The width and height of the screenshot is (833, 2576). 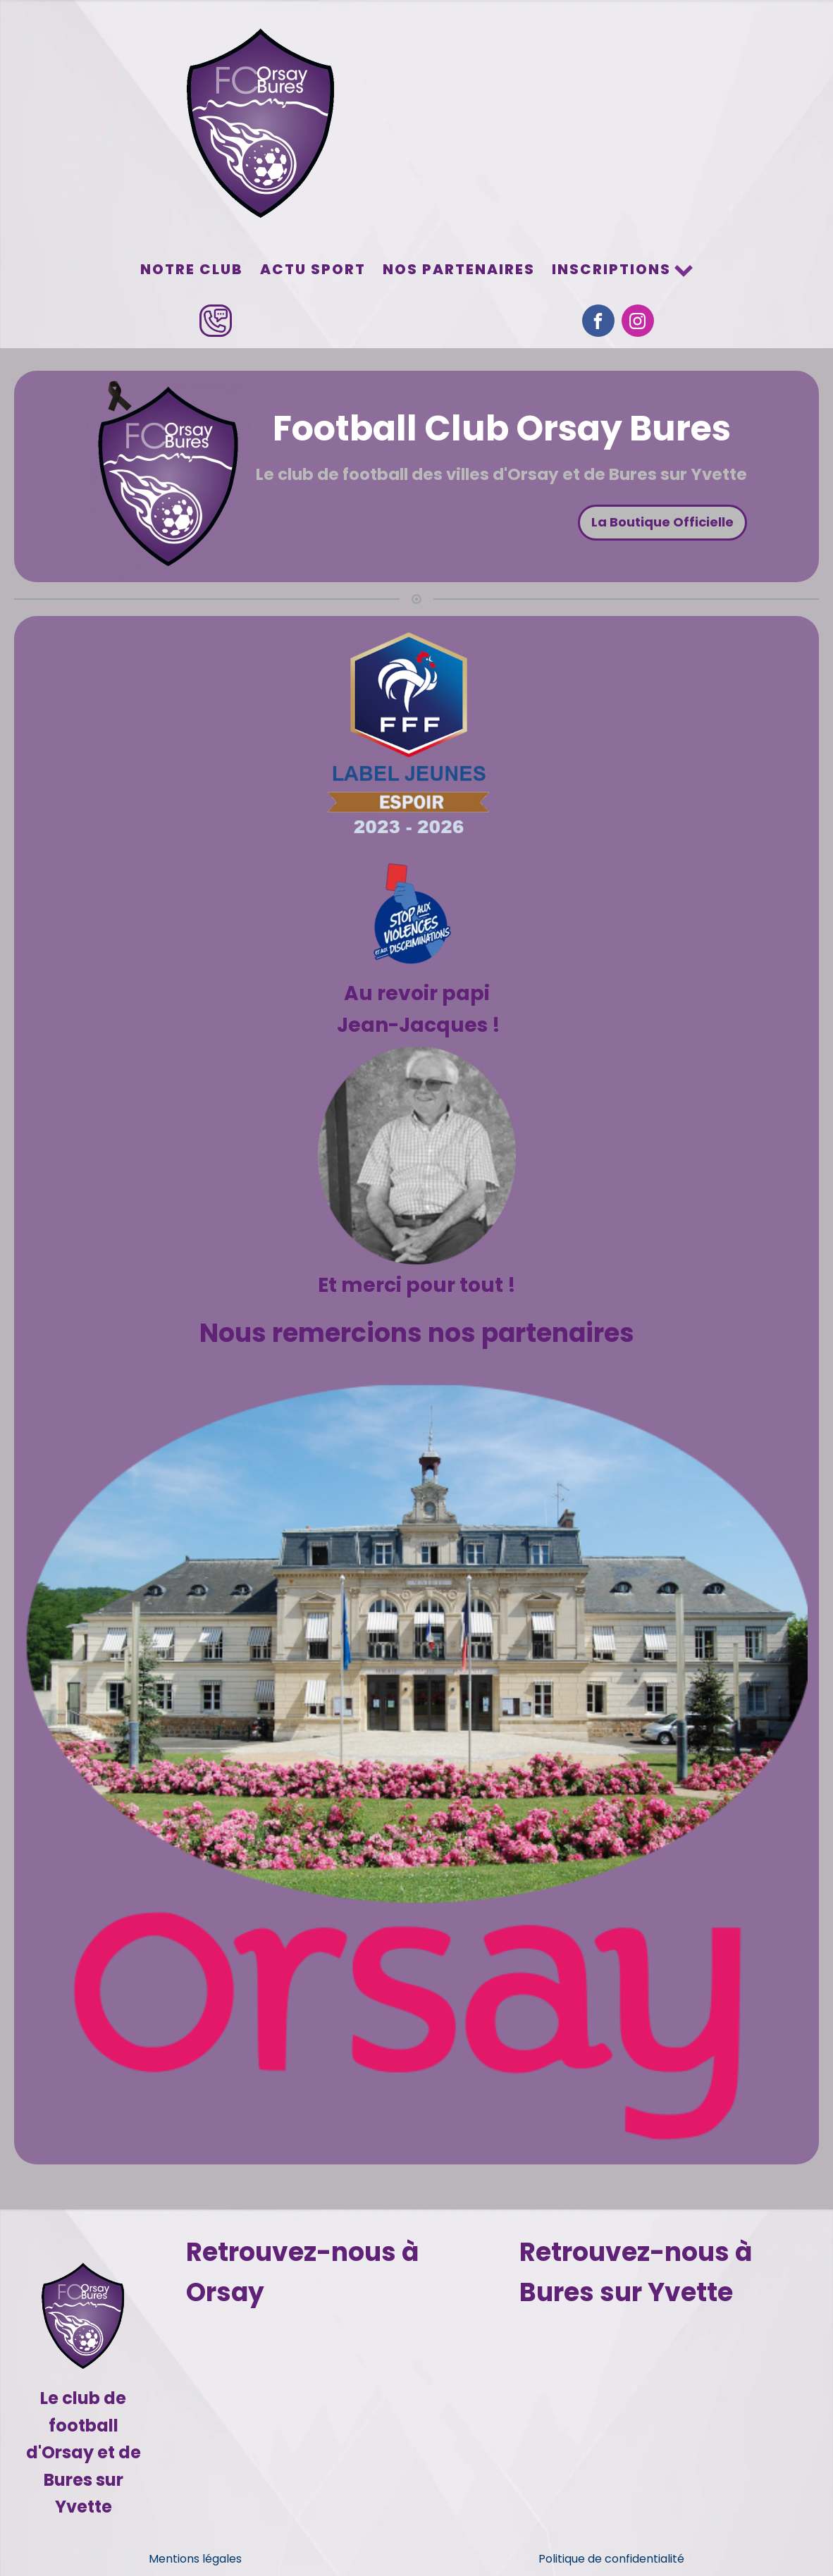 I want to click on Notre Club, so click(x=191, y=269).